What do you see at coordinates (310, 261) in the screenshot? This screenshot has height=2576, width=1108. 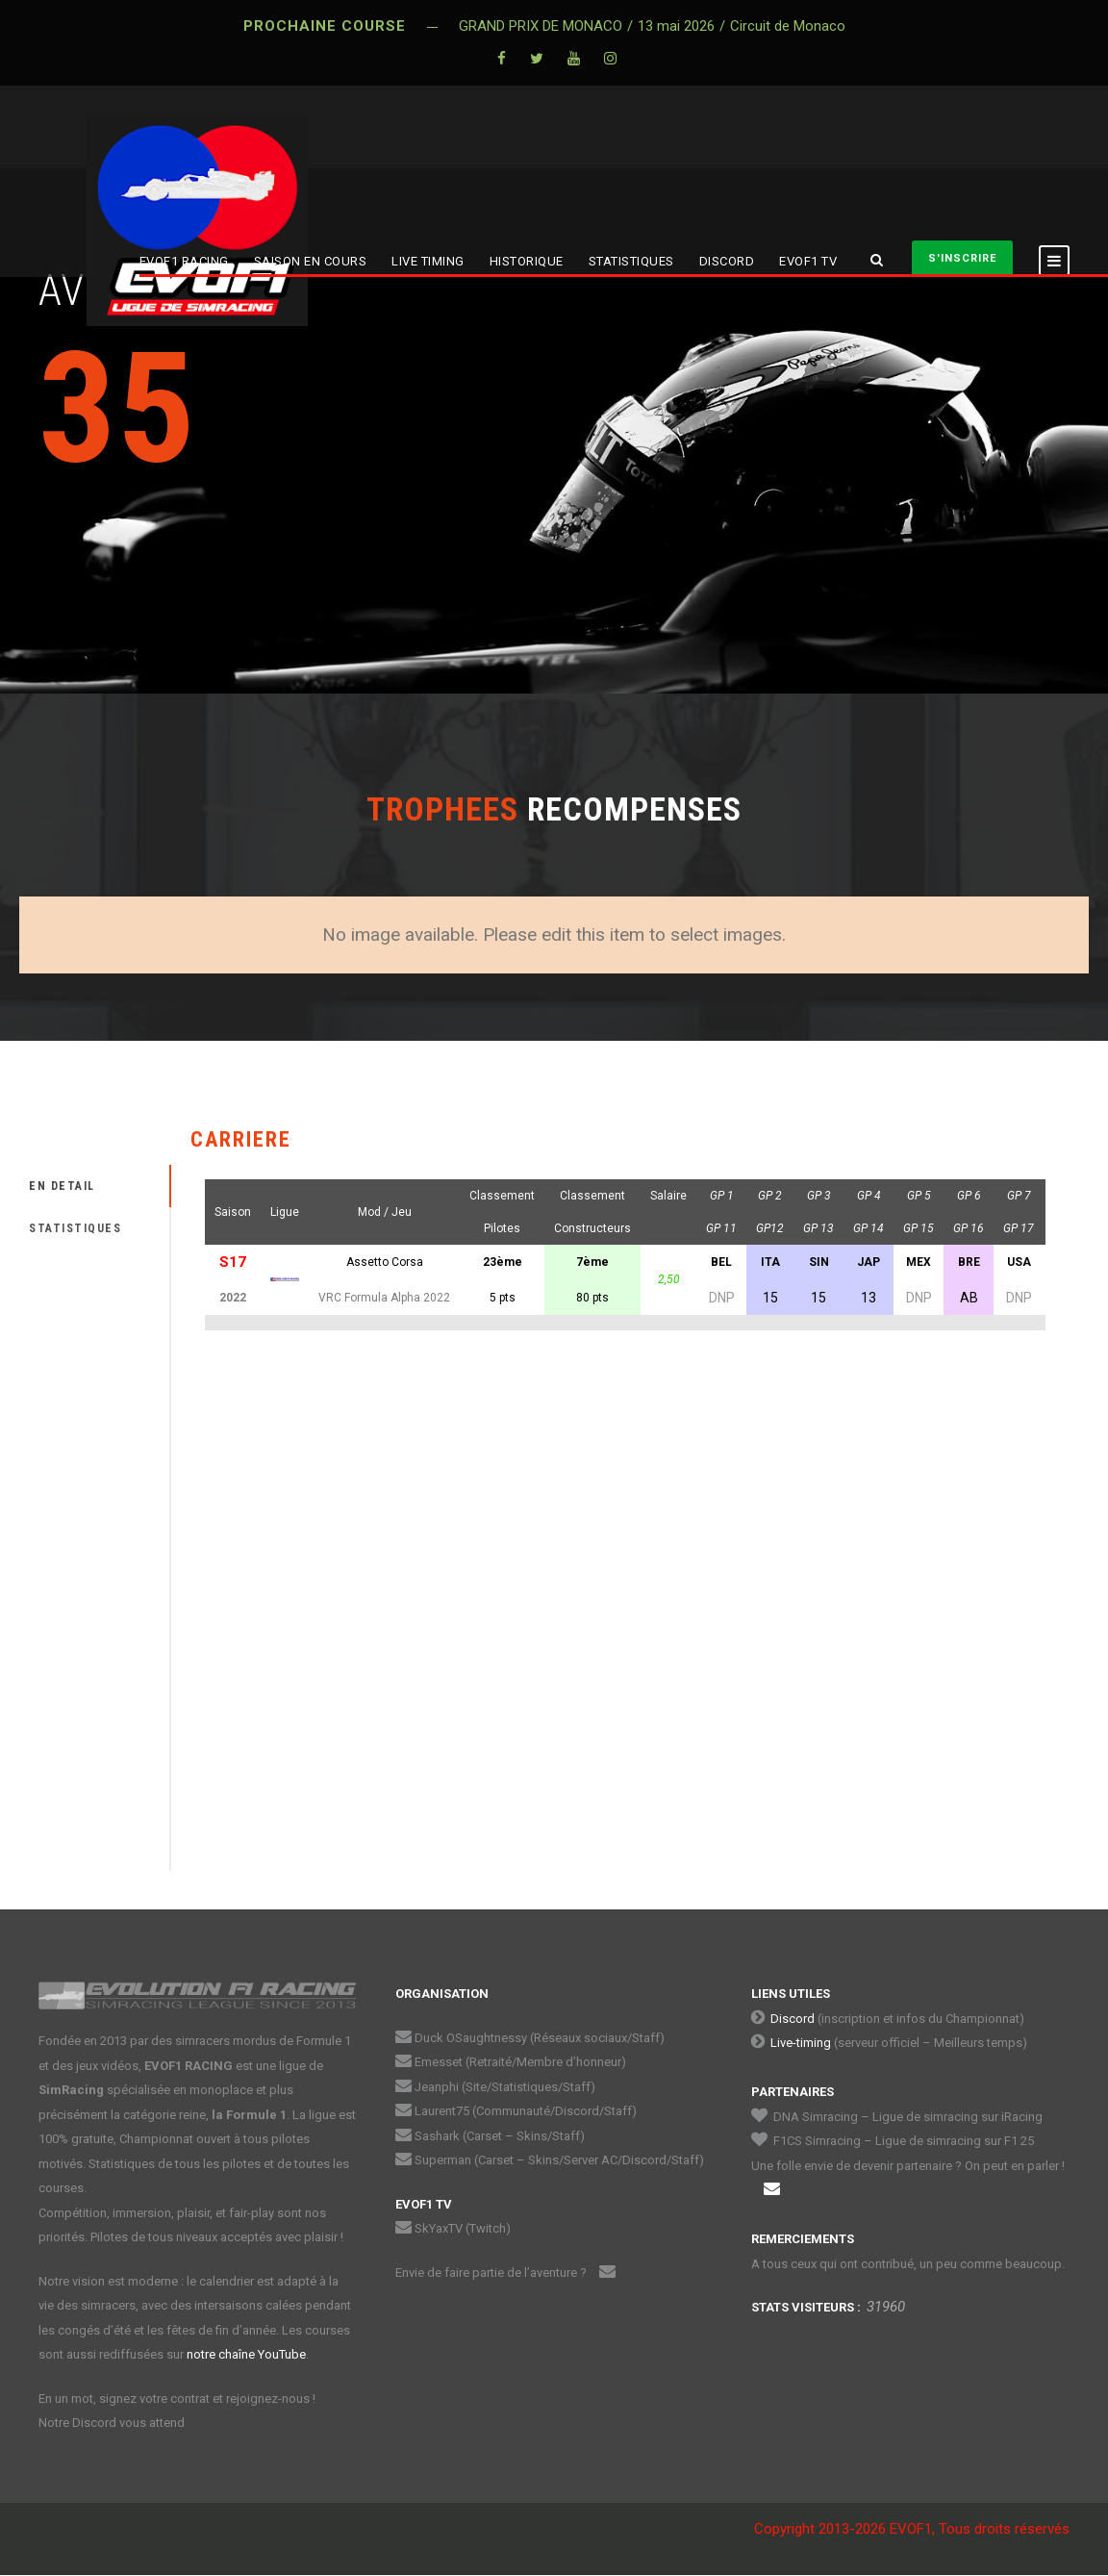 I see `SAISON EN COURS` at bounding box center [310, 261].